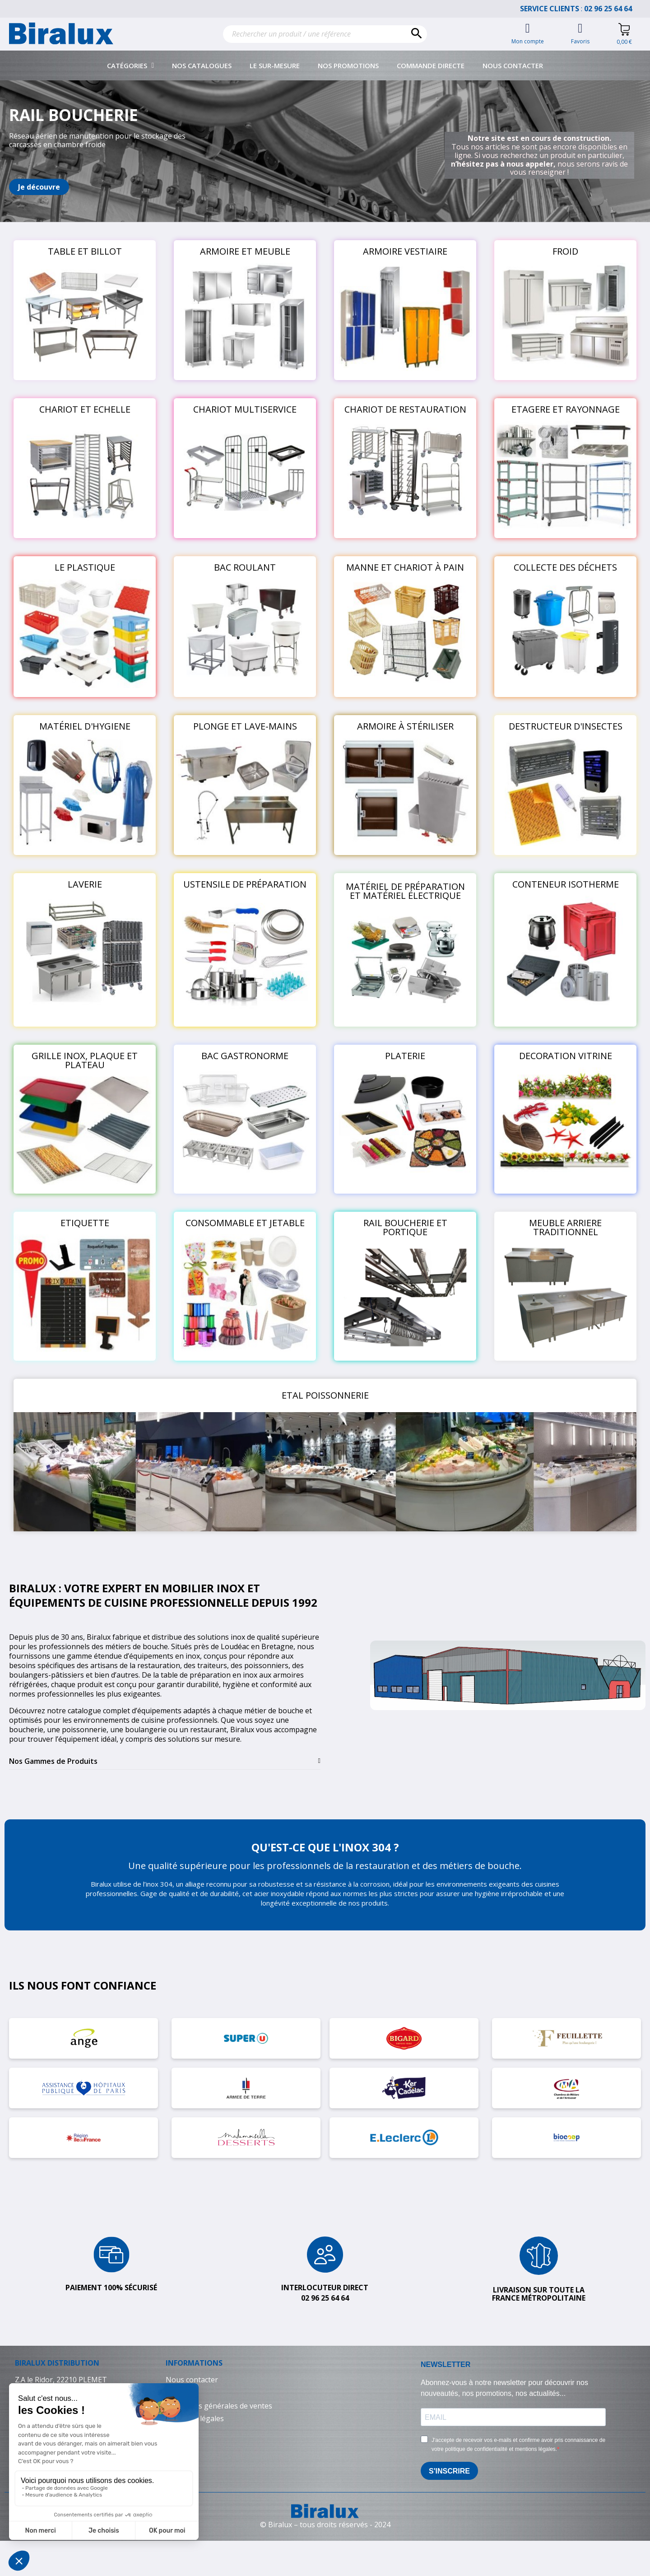 The width and height of the screenshot is (650, 2576). What do you see at coordinates (565, 409) in the screenshot?
I see `ETAGERE ET RAYONNAGE` at bounding box center [565, 409].